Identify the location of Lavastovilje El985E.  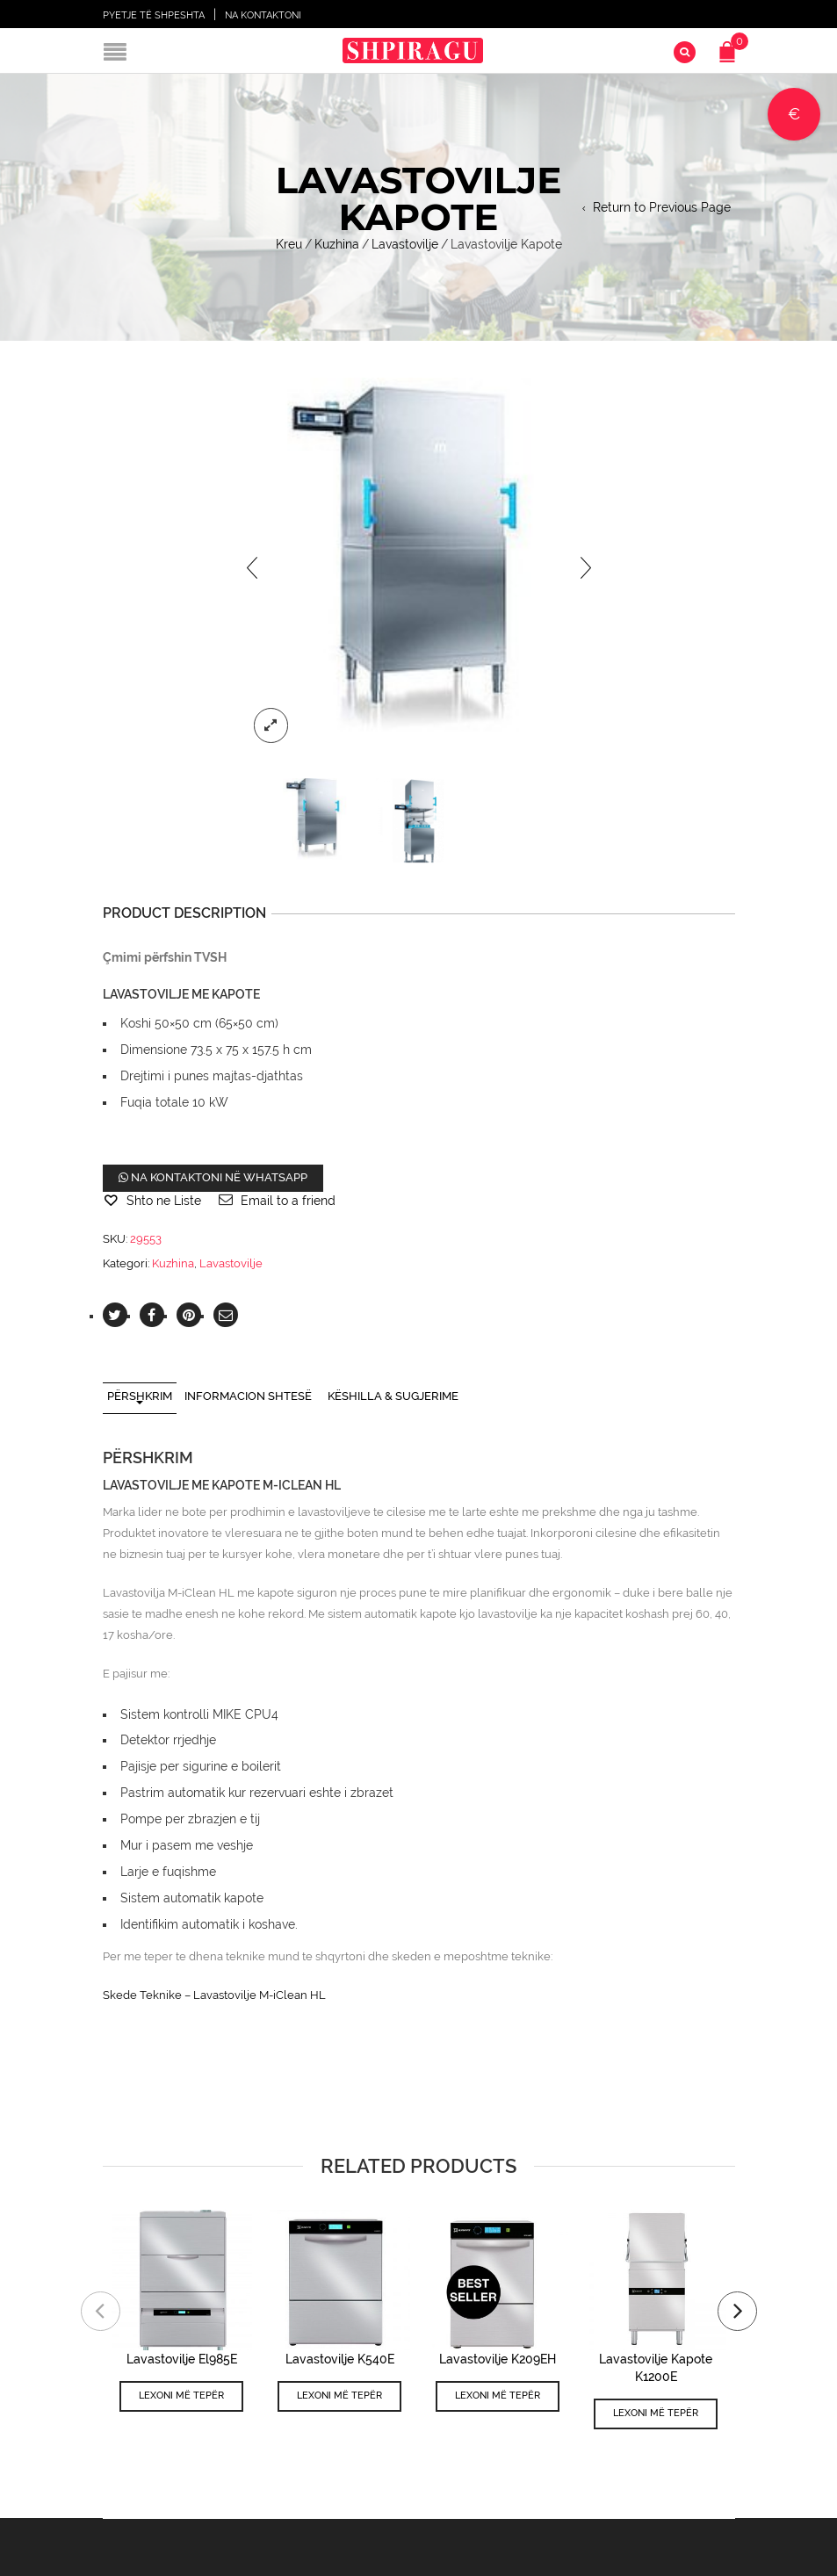
(181, 2359).